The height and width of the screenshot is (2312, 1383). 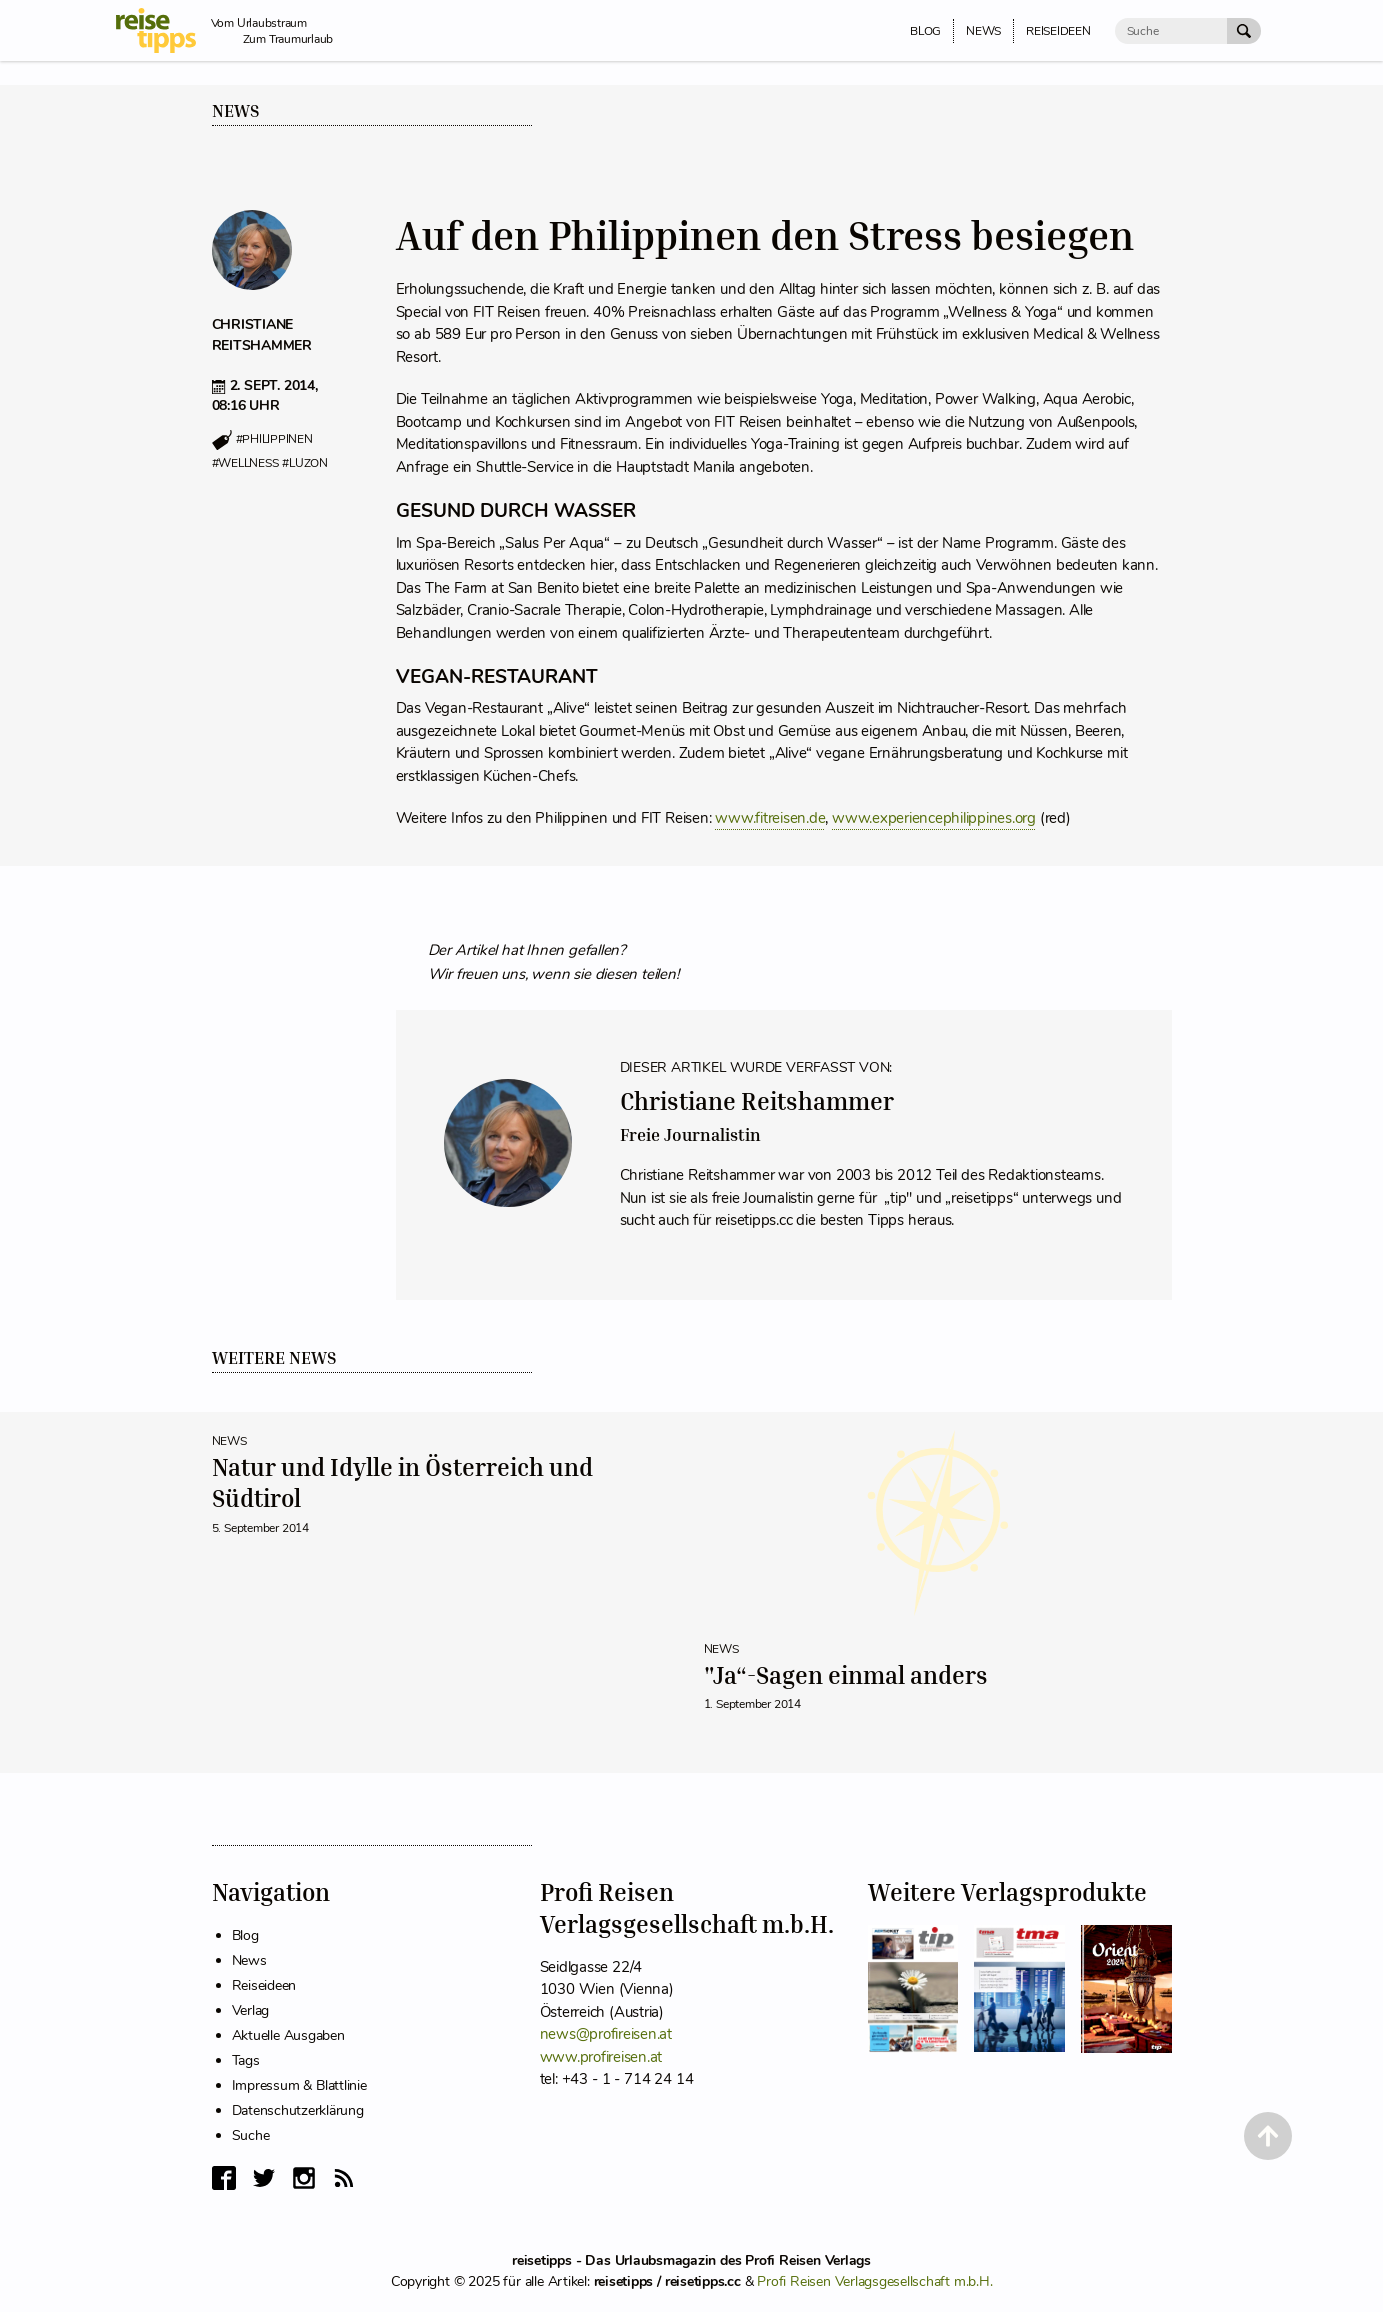 I want to click on news@profireisen.at, so click(x=606, y=2034).